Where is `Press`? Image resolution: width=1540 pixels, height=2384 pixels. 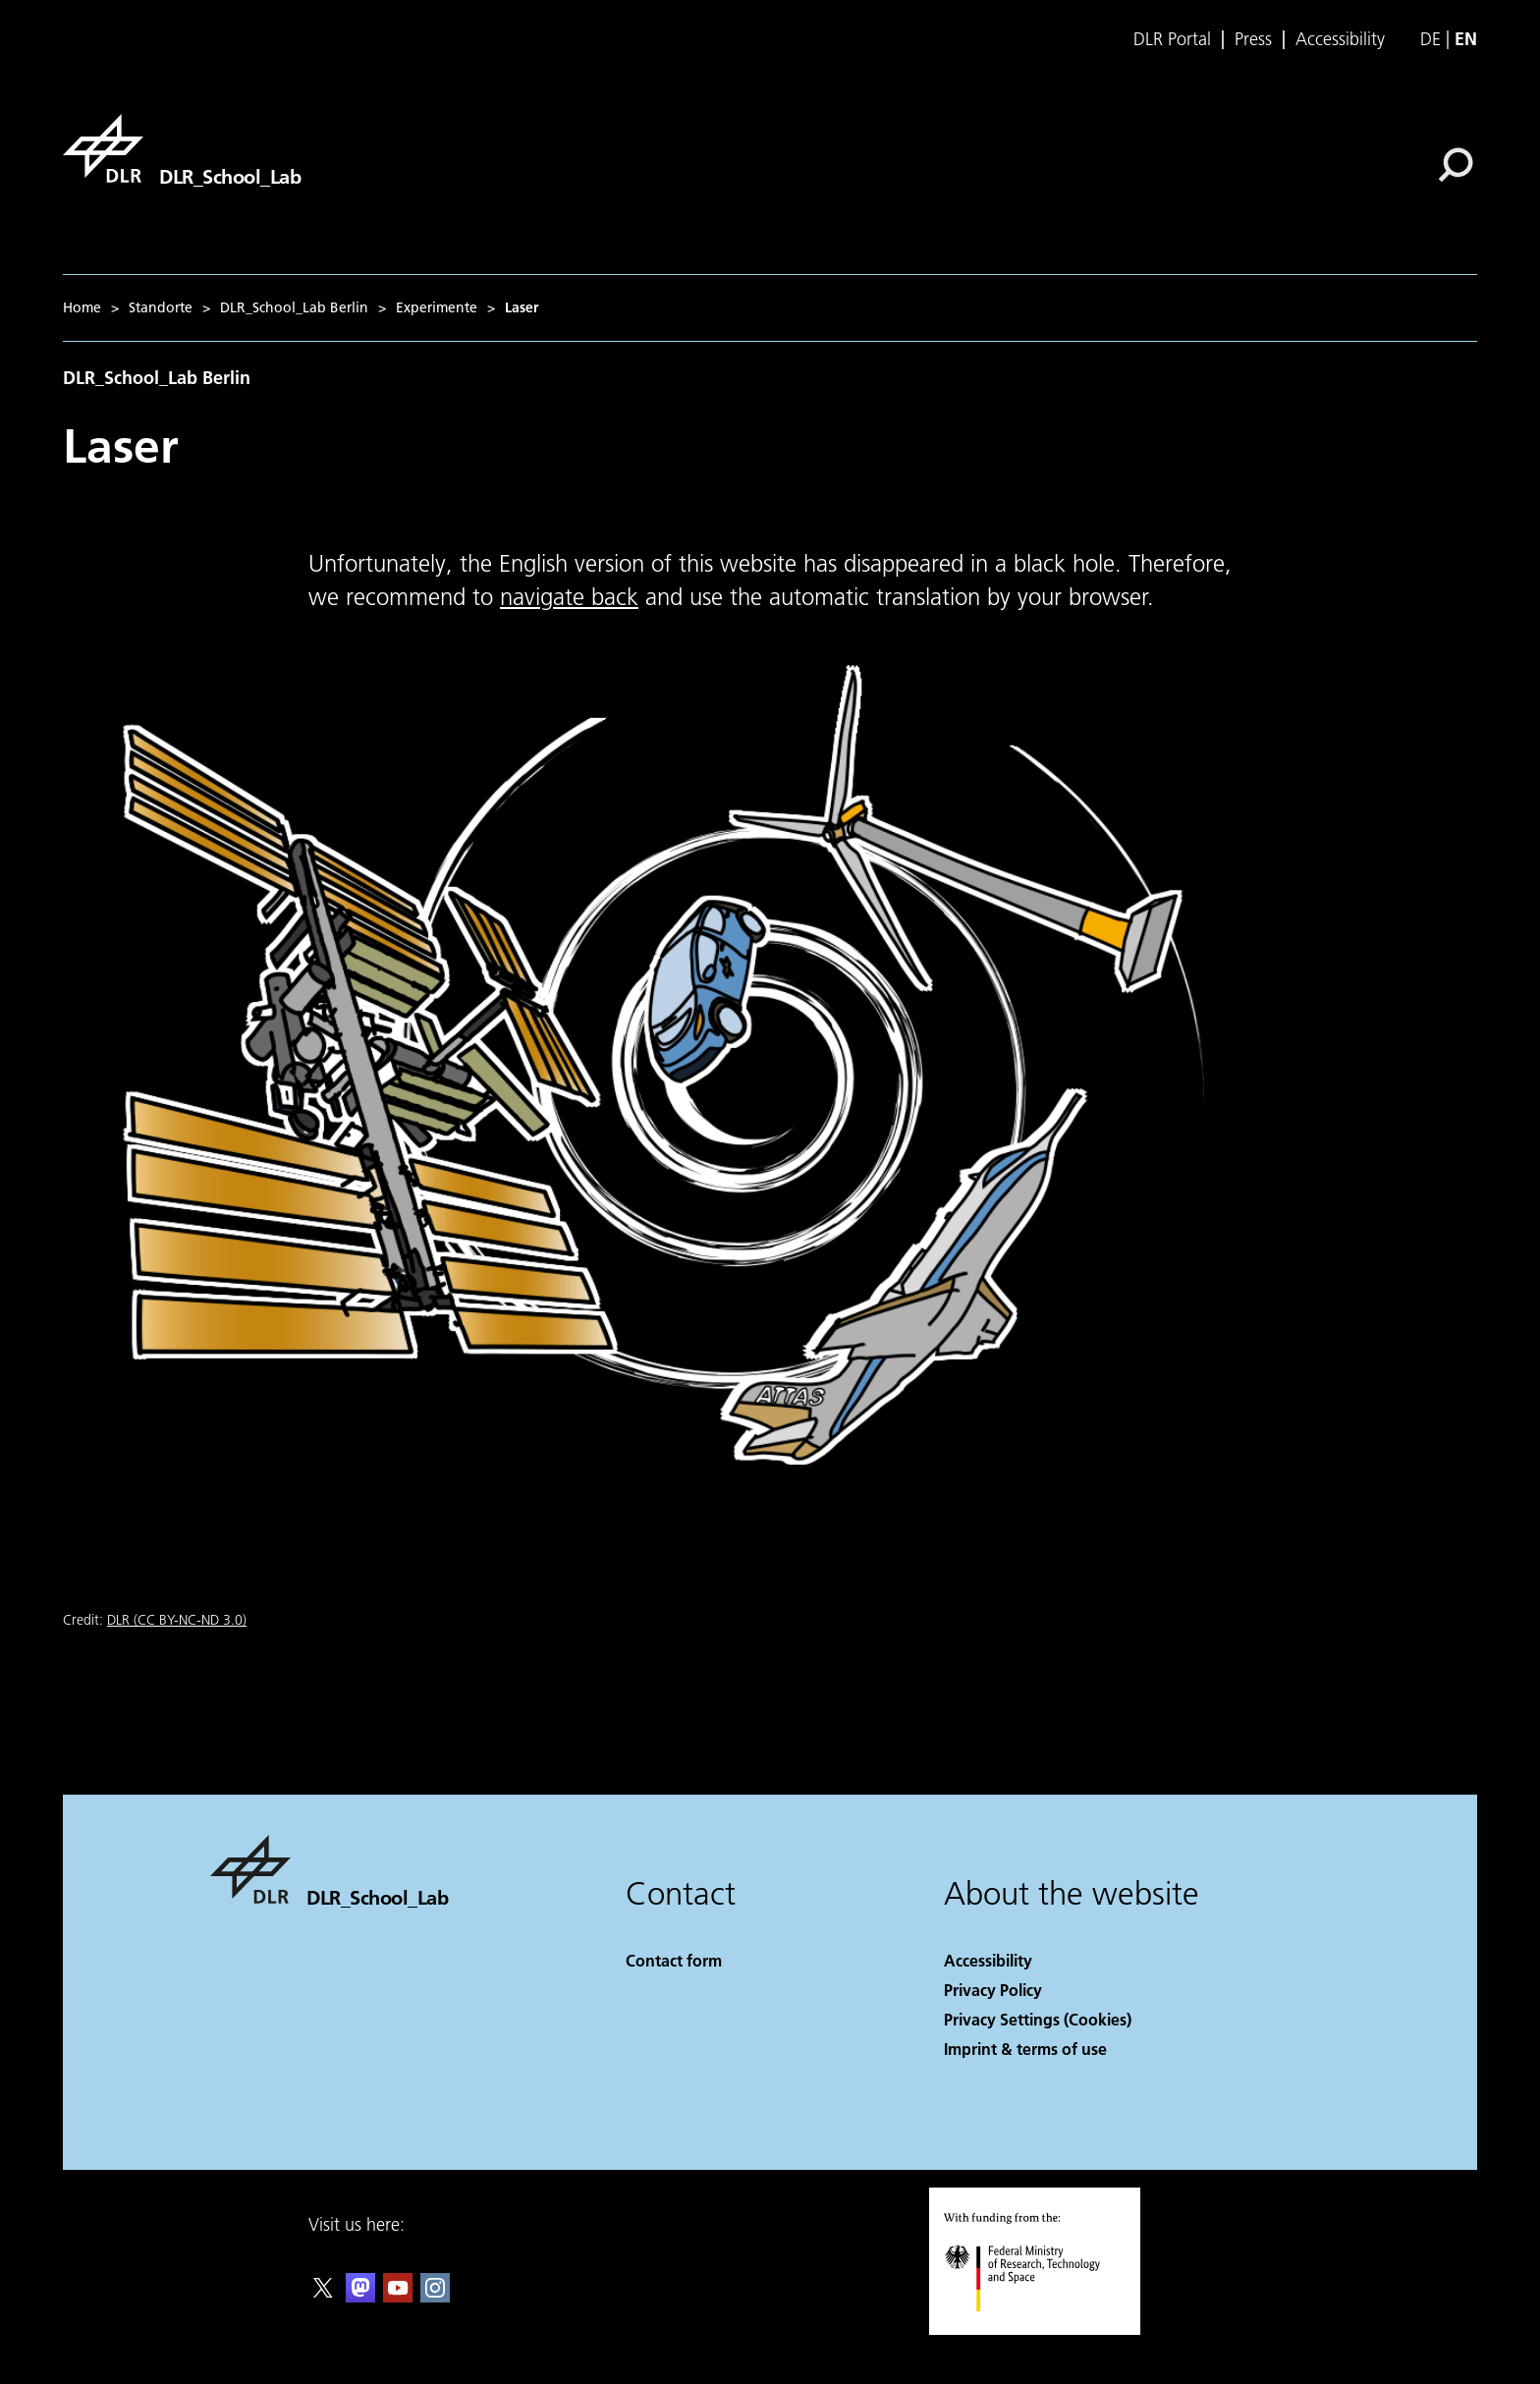 Press is located at coordinates (1253, 39).